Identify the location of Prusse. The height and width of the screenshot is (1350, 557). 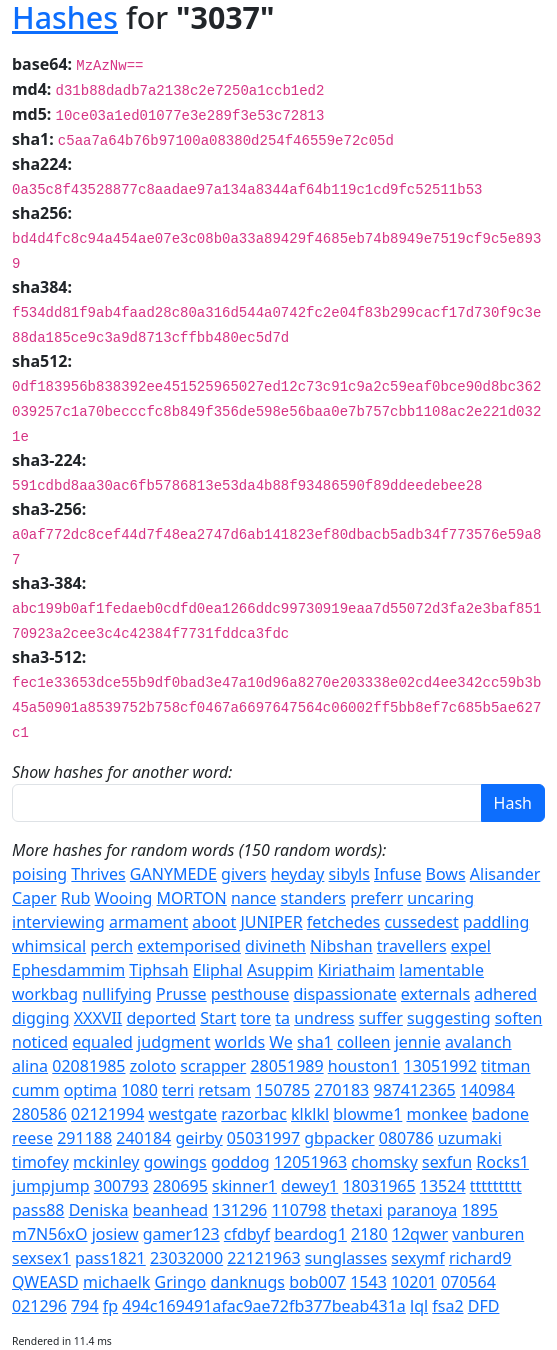
(181, 994).